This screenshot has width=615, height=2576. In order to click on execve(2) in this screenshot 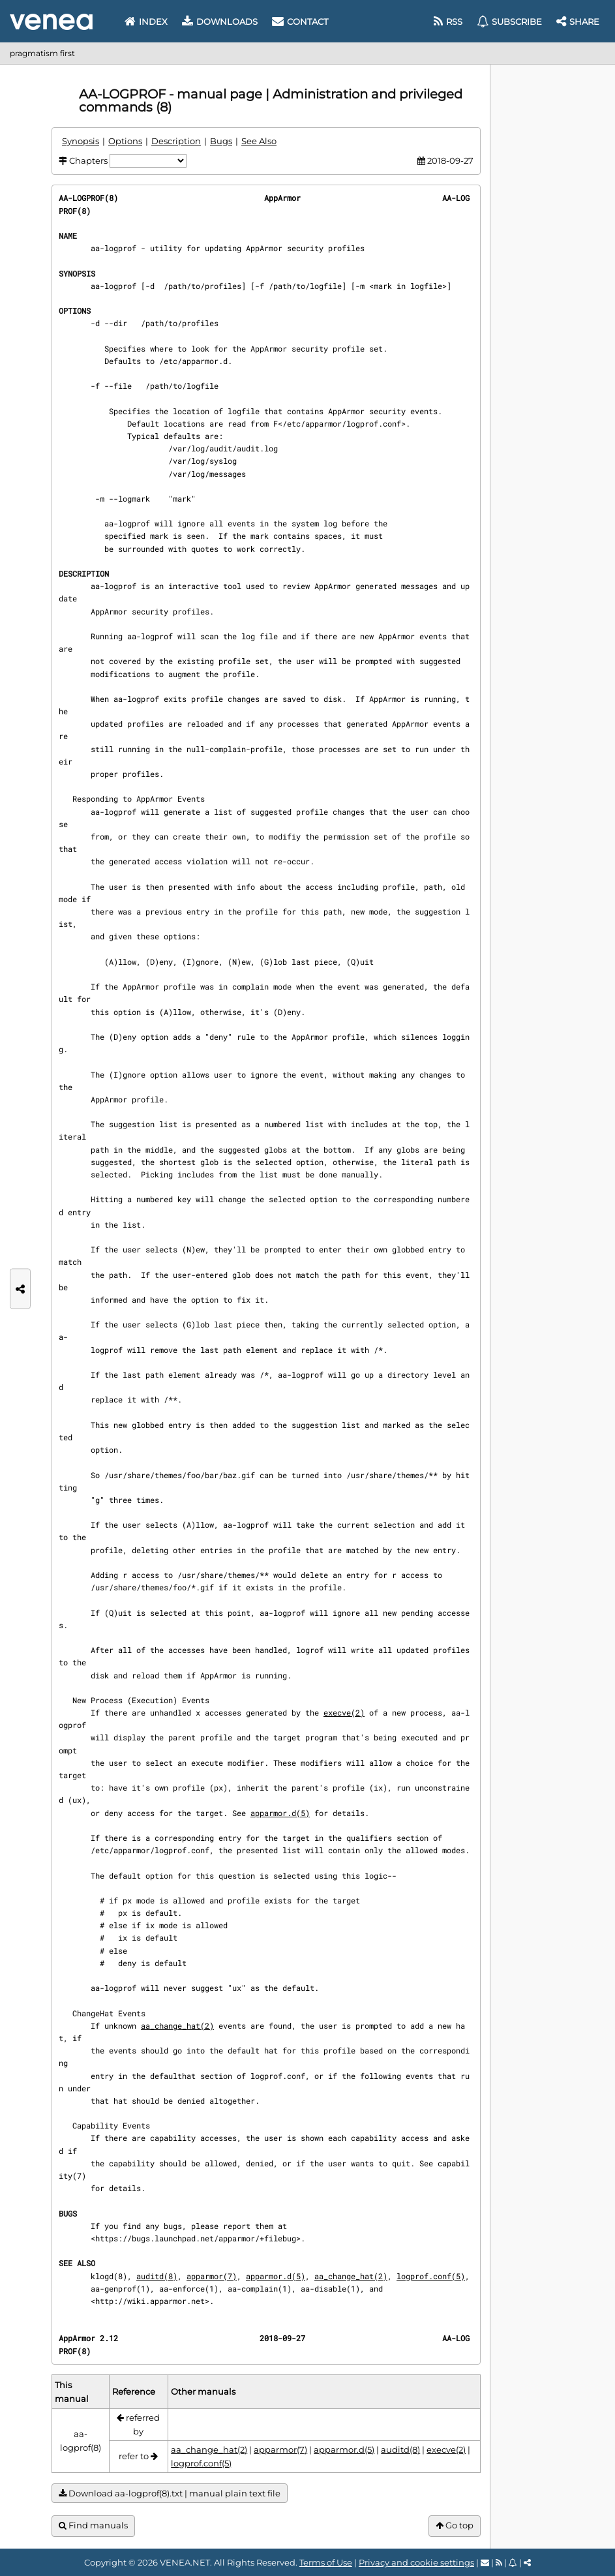, I will do `click(344, 1712)`.